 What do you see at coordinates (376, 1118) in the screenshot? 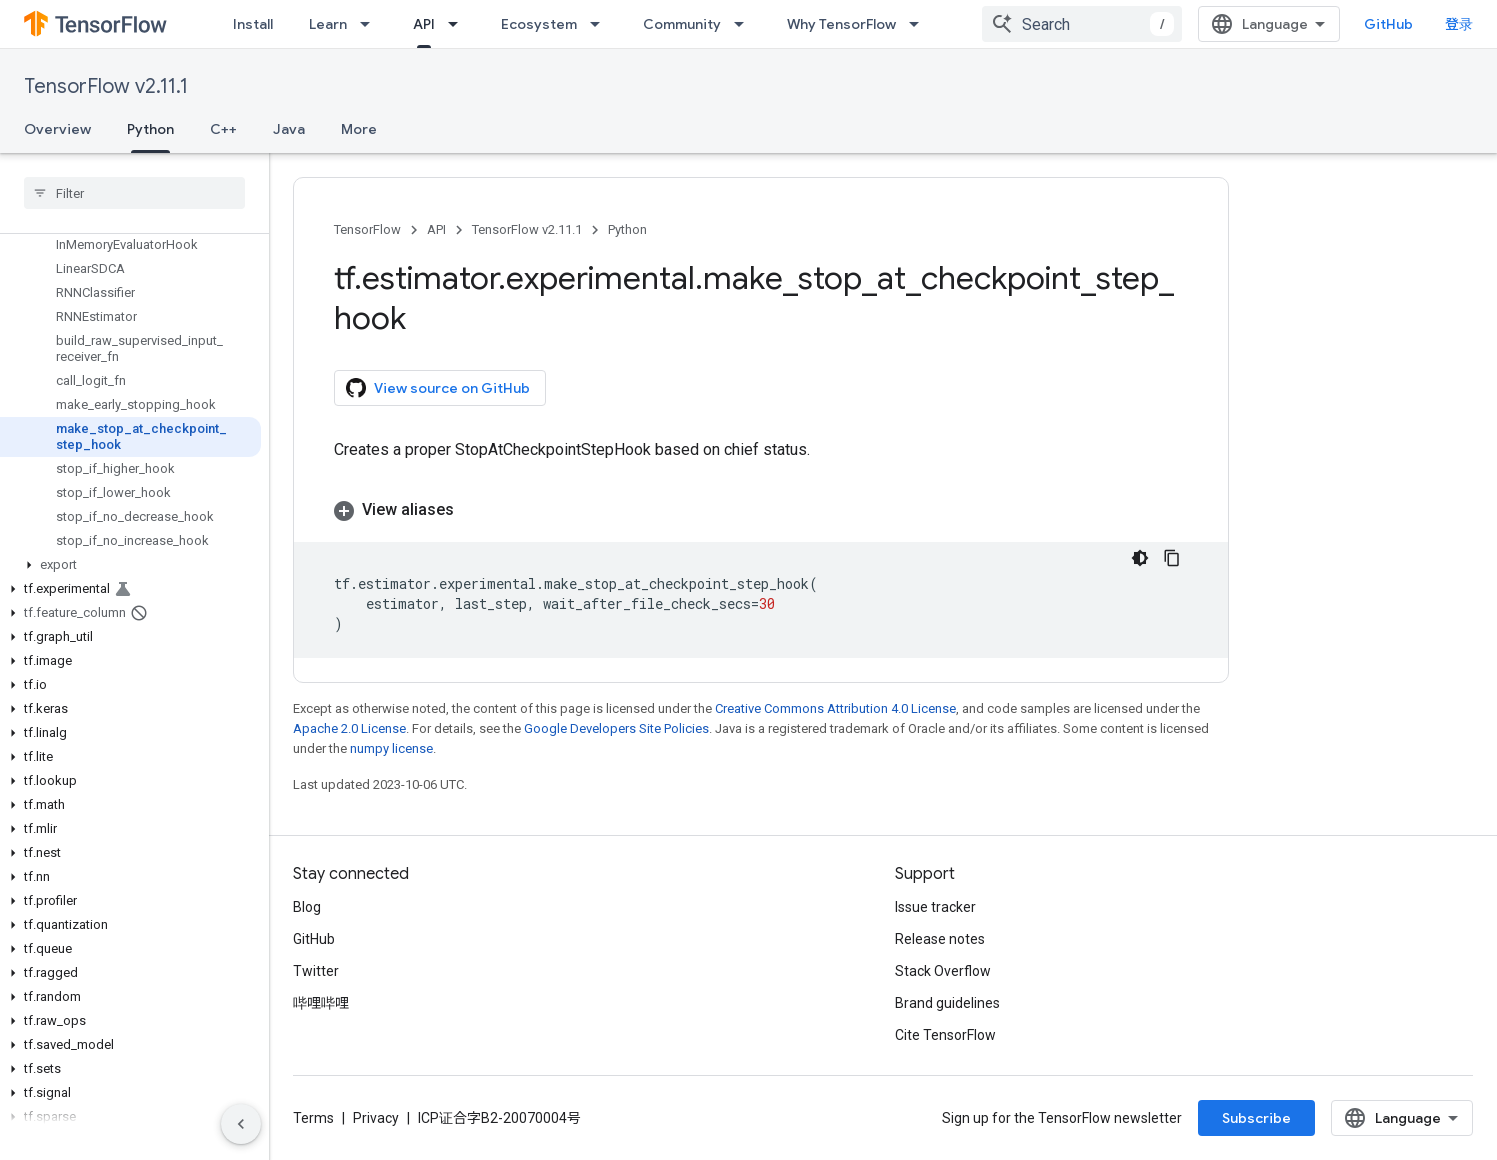
I see `Privacy` at bounding box center [376, 1118].